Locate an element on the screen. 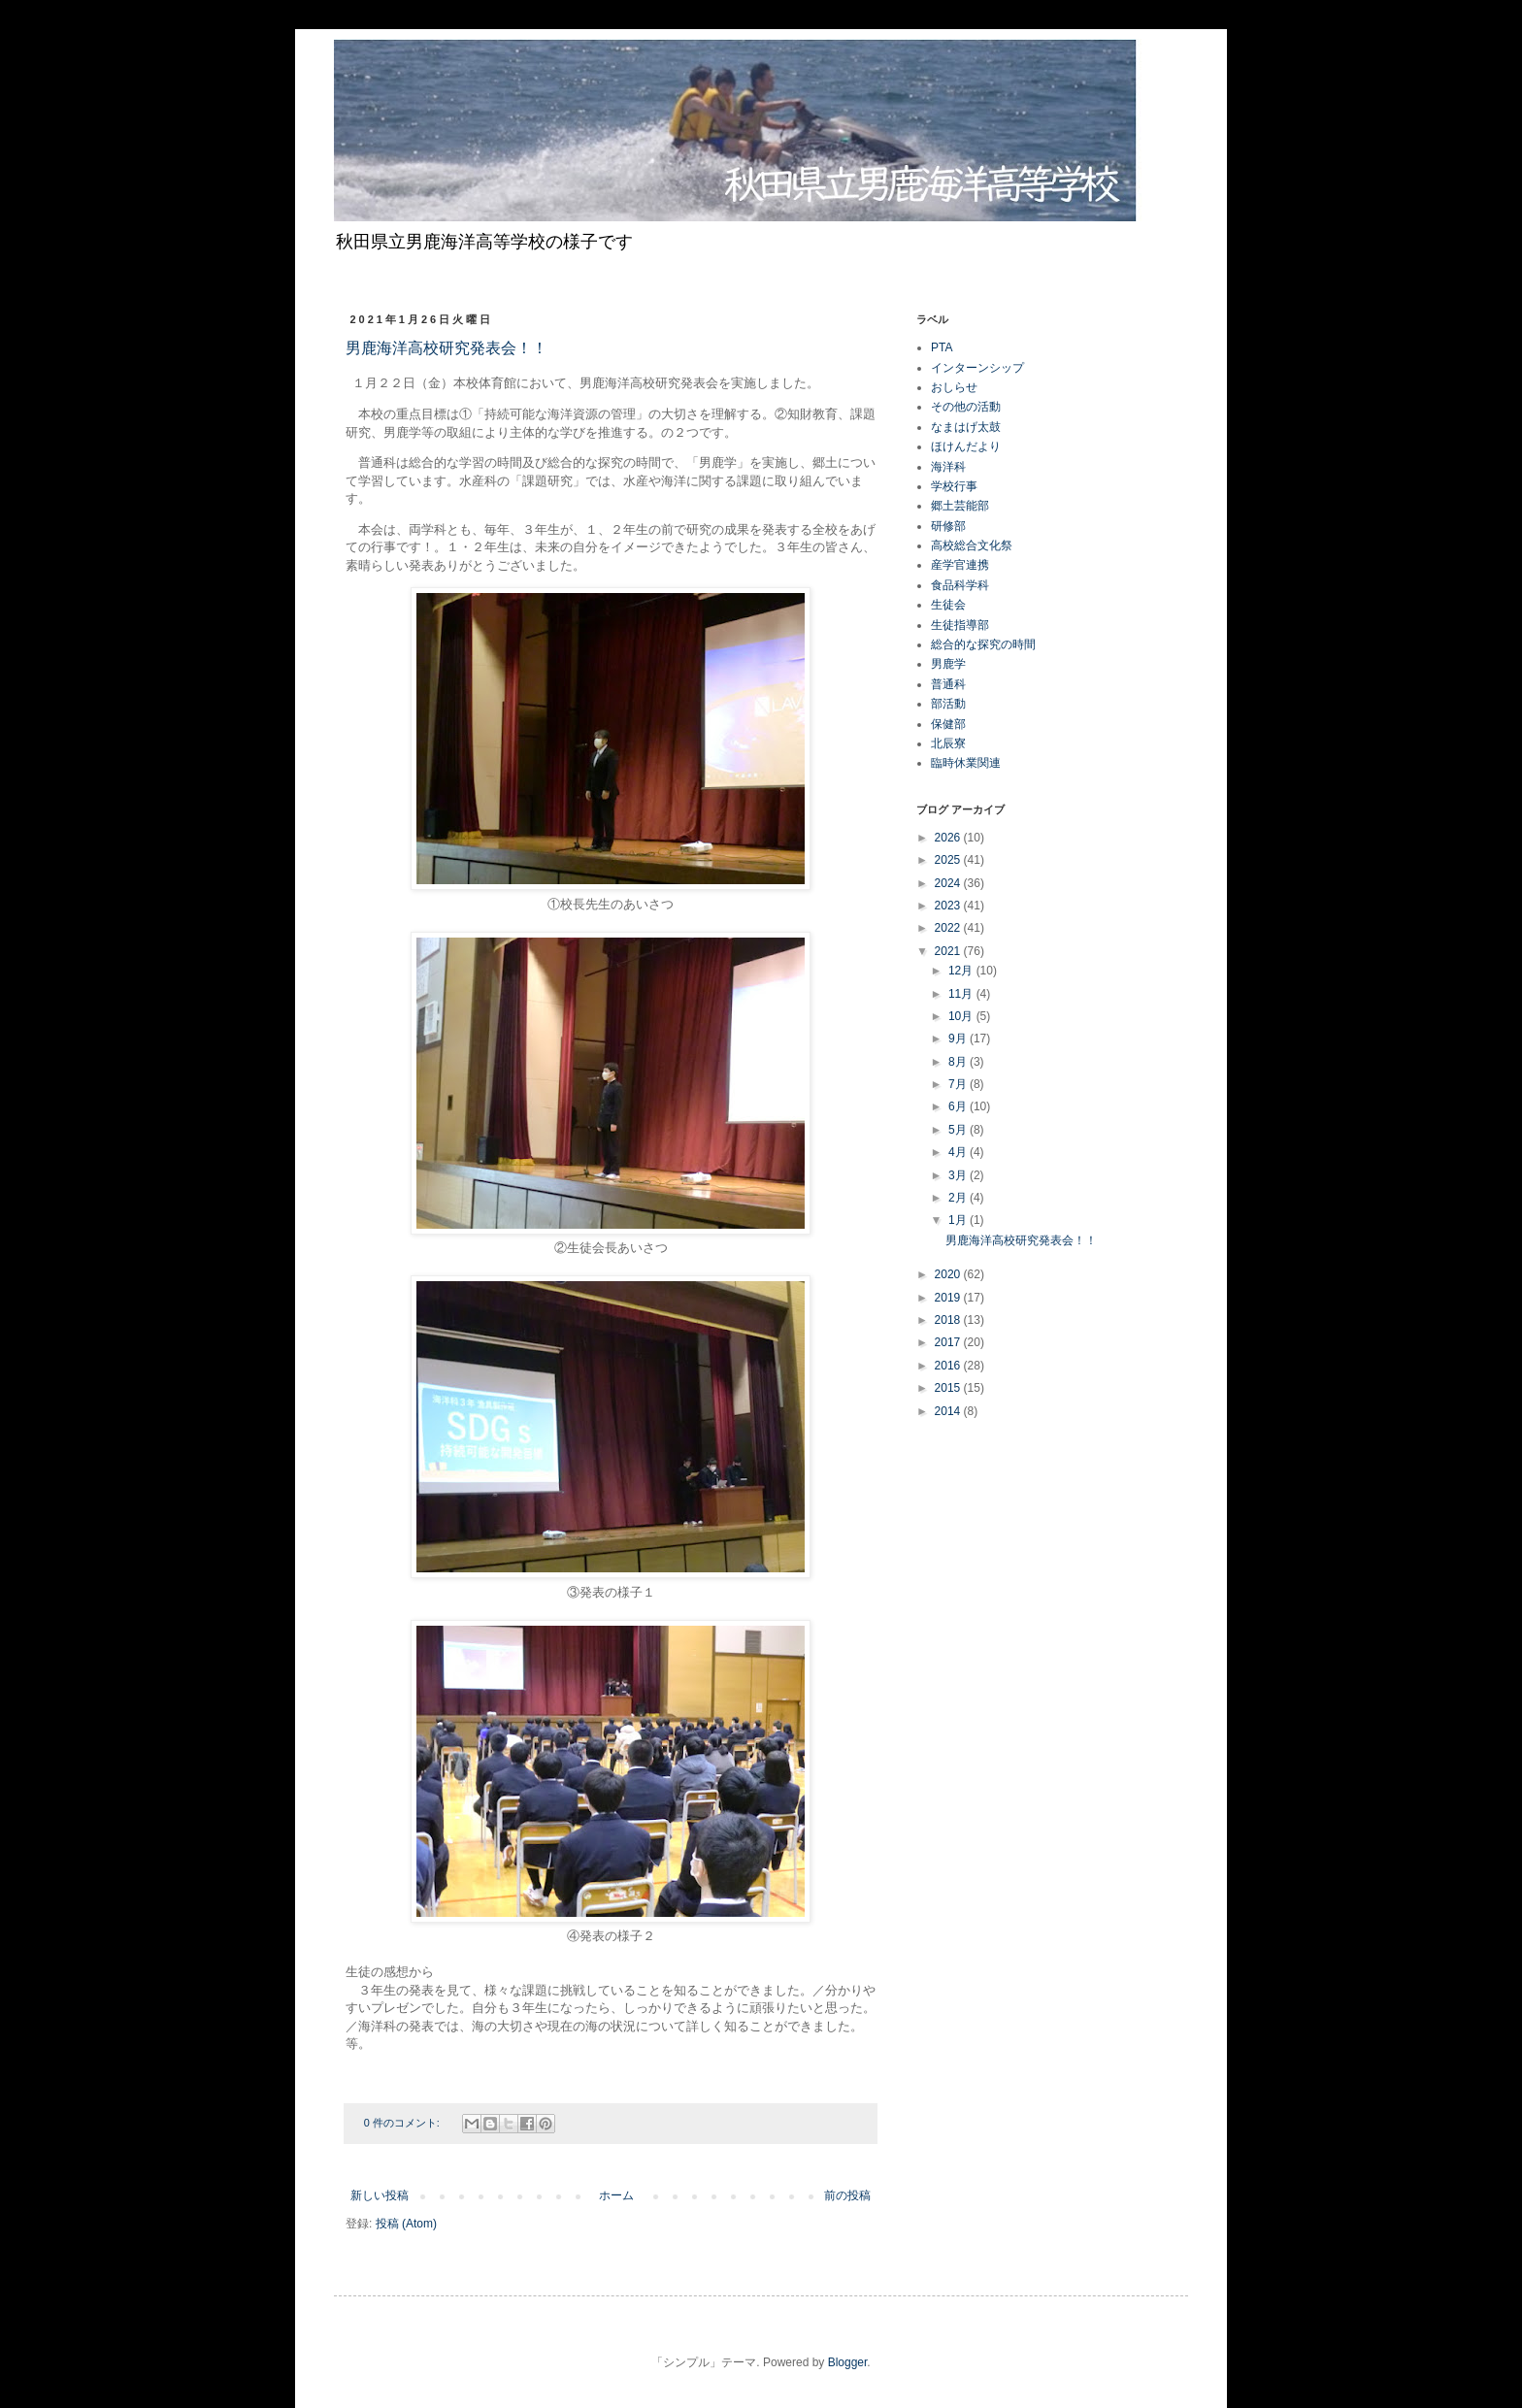  9月 is located at coordinates (959, 1038).